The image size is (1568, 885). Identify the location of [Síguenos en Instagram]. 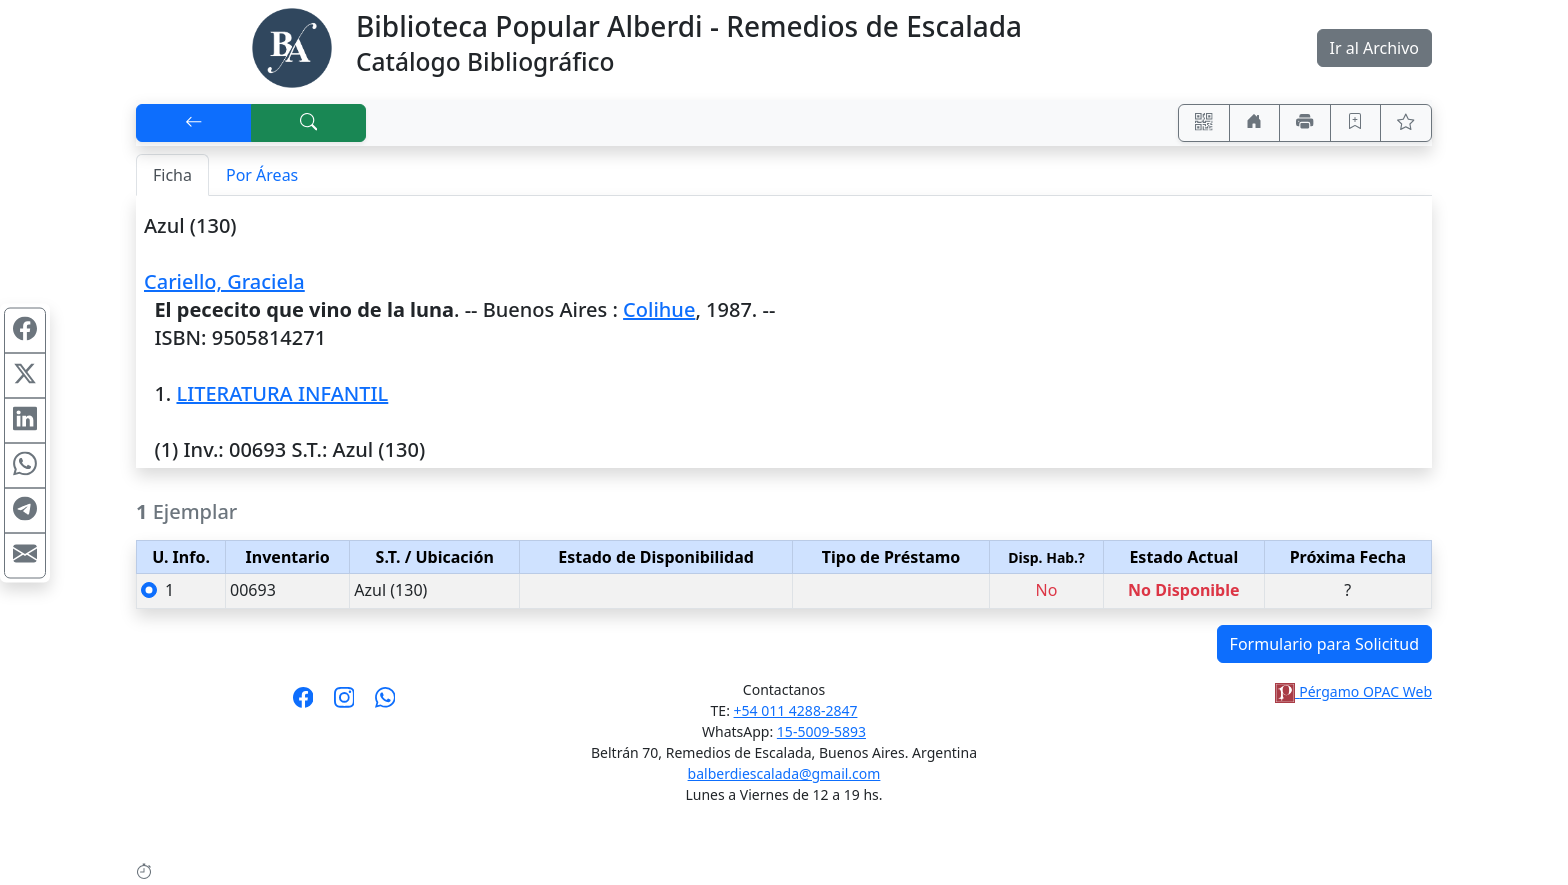
(344, 704).